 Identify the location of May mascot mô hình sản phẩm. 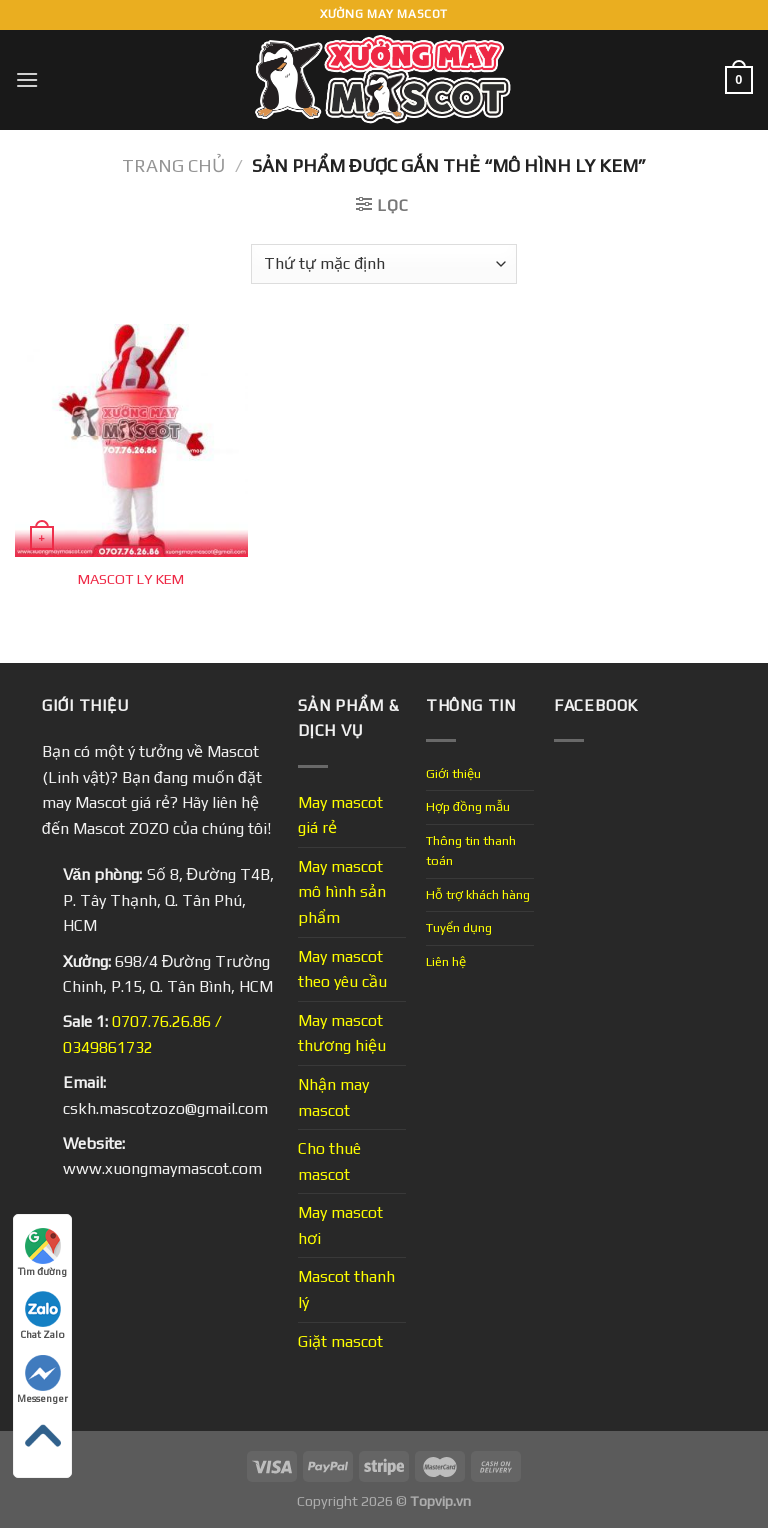
(342, 892).